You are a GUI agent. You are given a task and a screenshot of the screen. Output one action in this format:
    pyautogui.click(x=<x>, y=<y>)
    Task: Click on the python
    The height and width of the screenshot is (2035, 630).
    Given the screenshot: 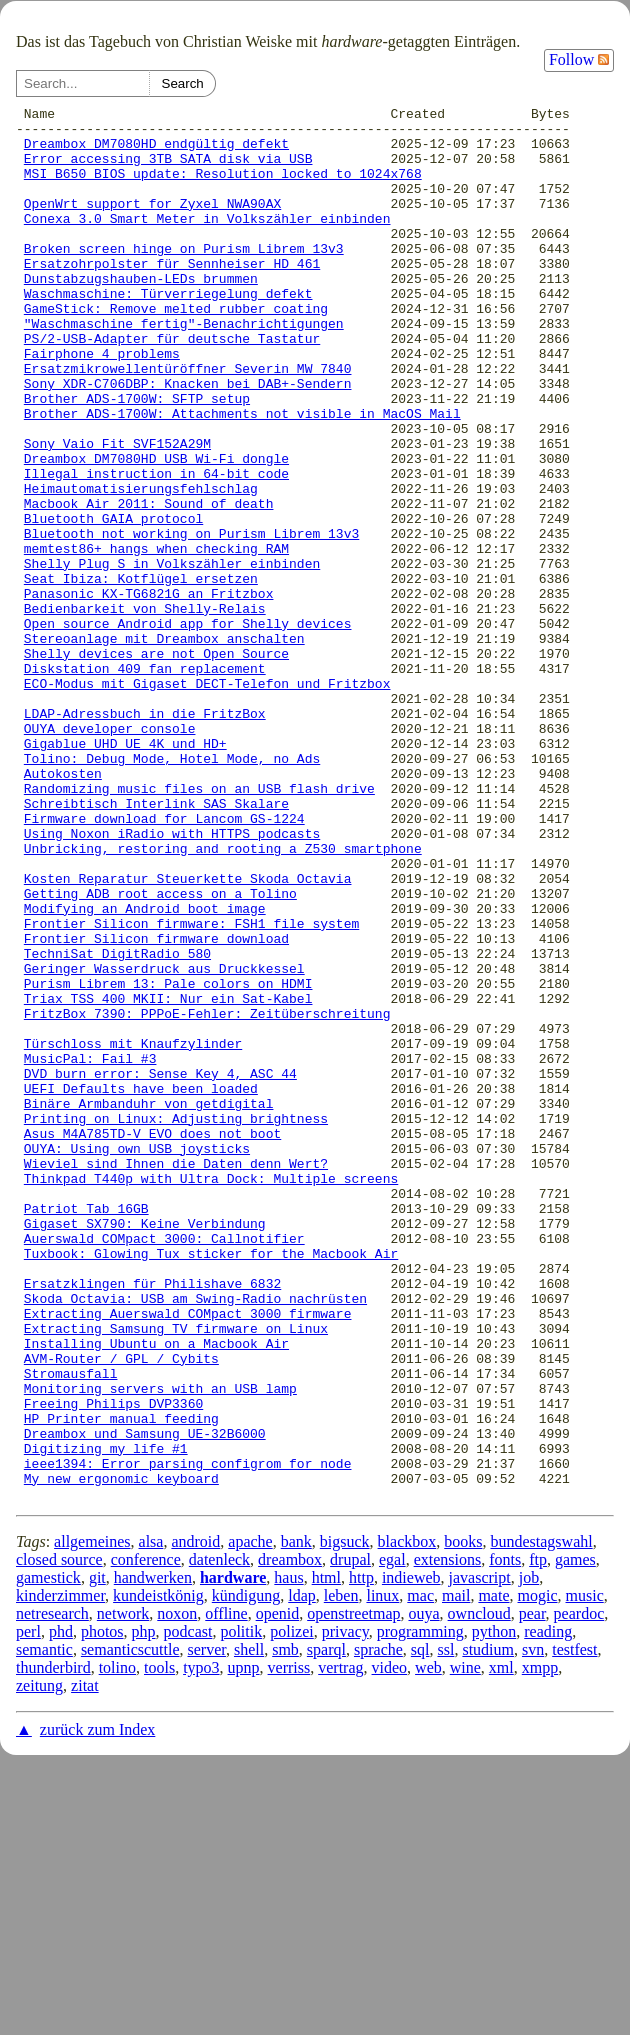 What is the action you would take?
    pyautogui.click(x=494, y=1910)
    